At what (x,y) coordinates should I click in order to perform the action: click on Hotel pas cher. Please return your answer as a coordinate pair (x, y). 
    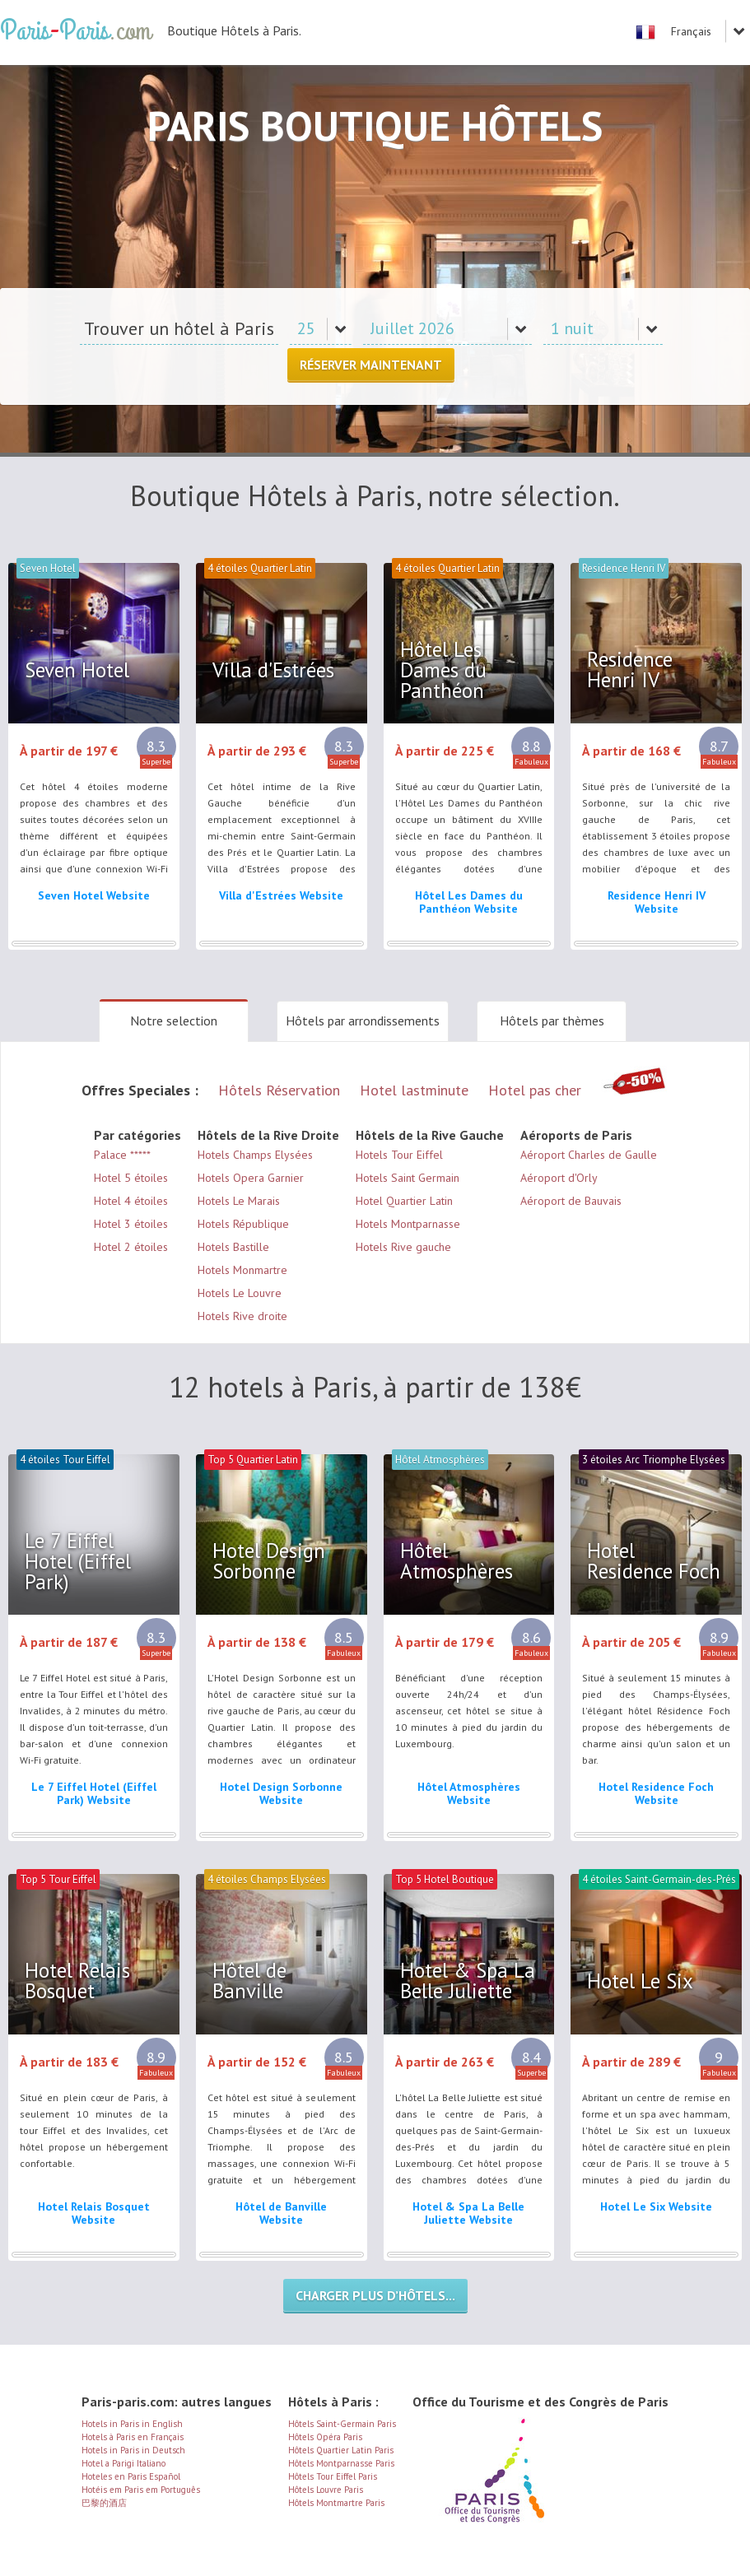
    Looking at the image, I should click on (534, 1090).